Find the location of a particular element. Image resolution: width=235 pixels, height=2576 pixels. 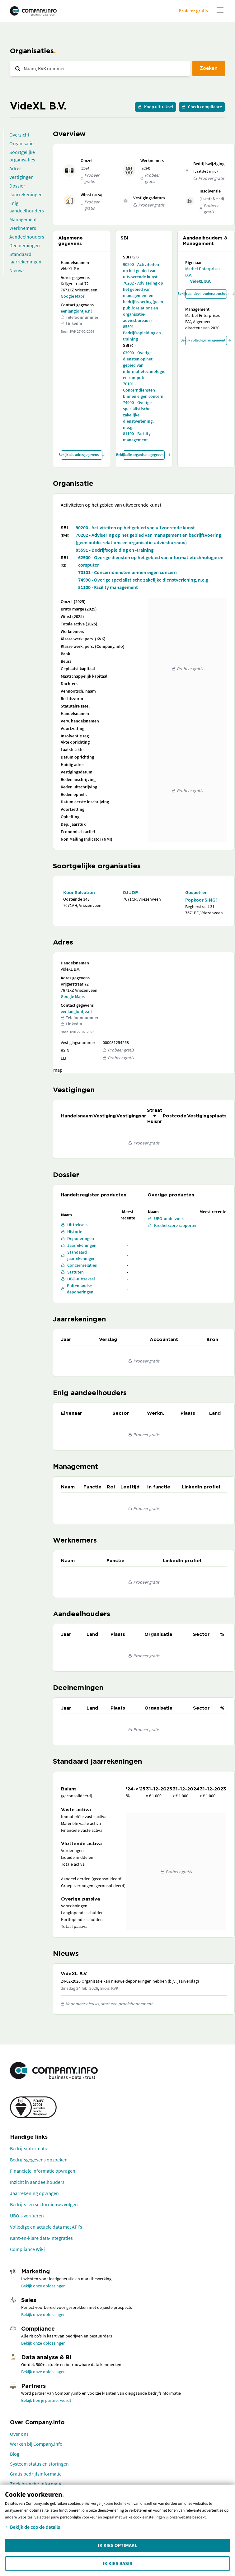

UBO's verifiëren is located at coordinates (27, 2215).